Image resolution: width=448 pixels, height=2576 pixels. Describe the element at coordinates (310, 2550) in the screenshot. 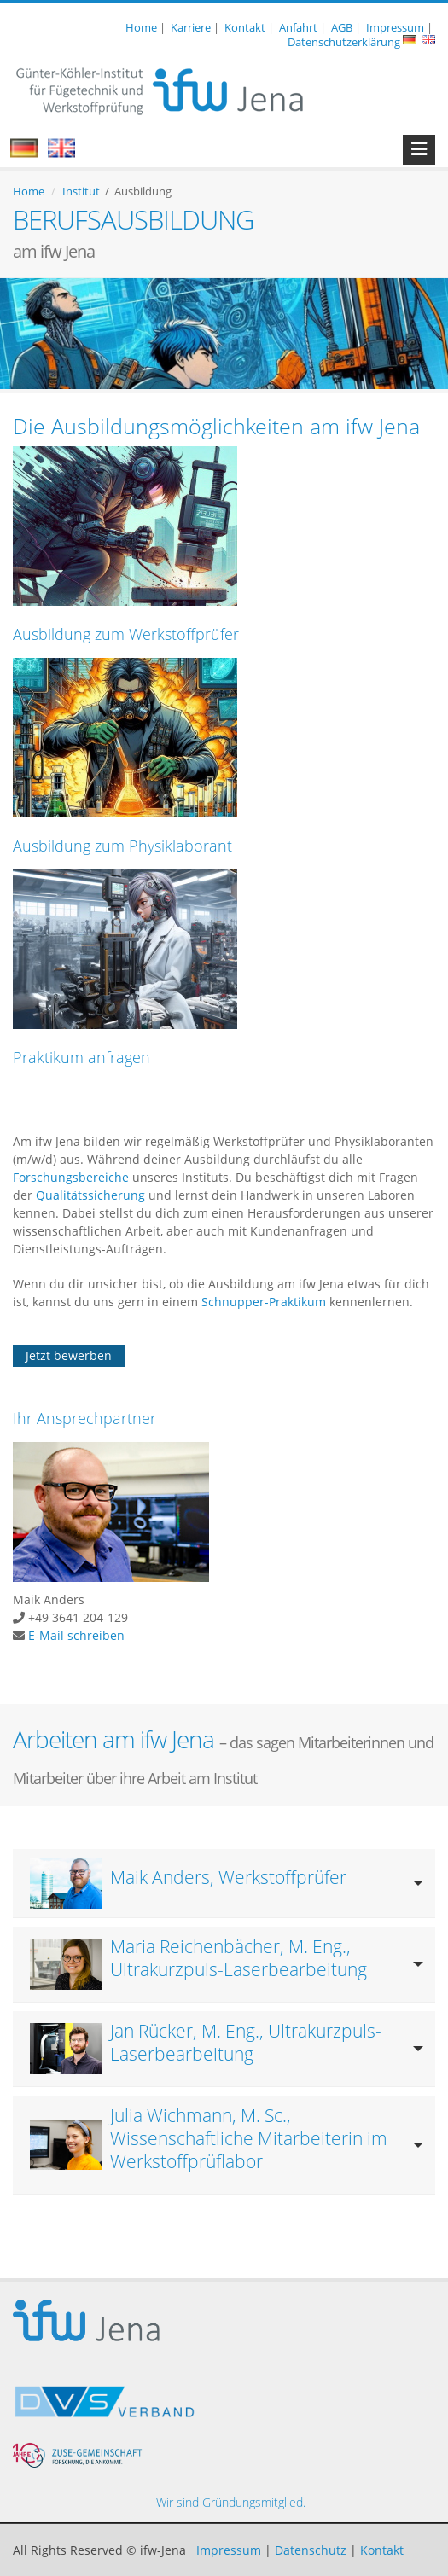

I see `Datenschutz` at that location.